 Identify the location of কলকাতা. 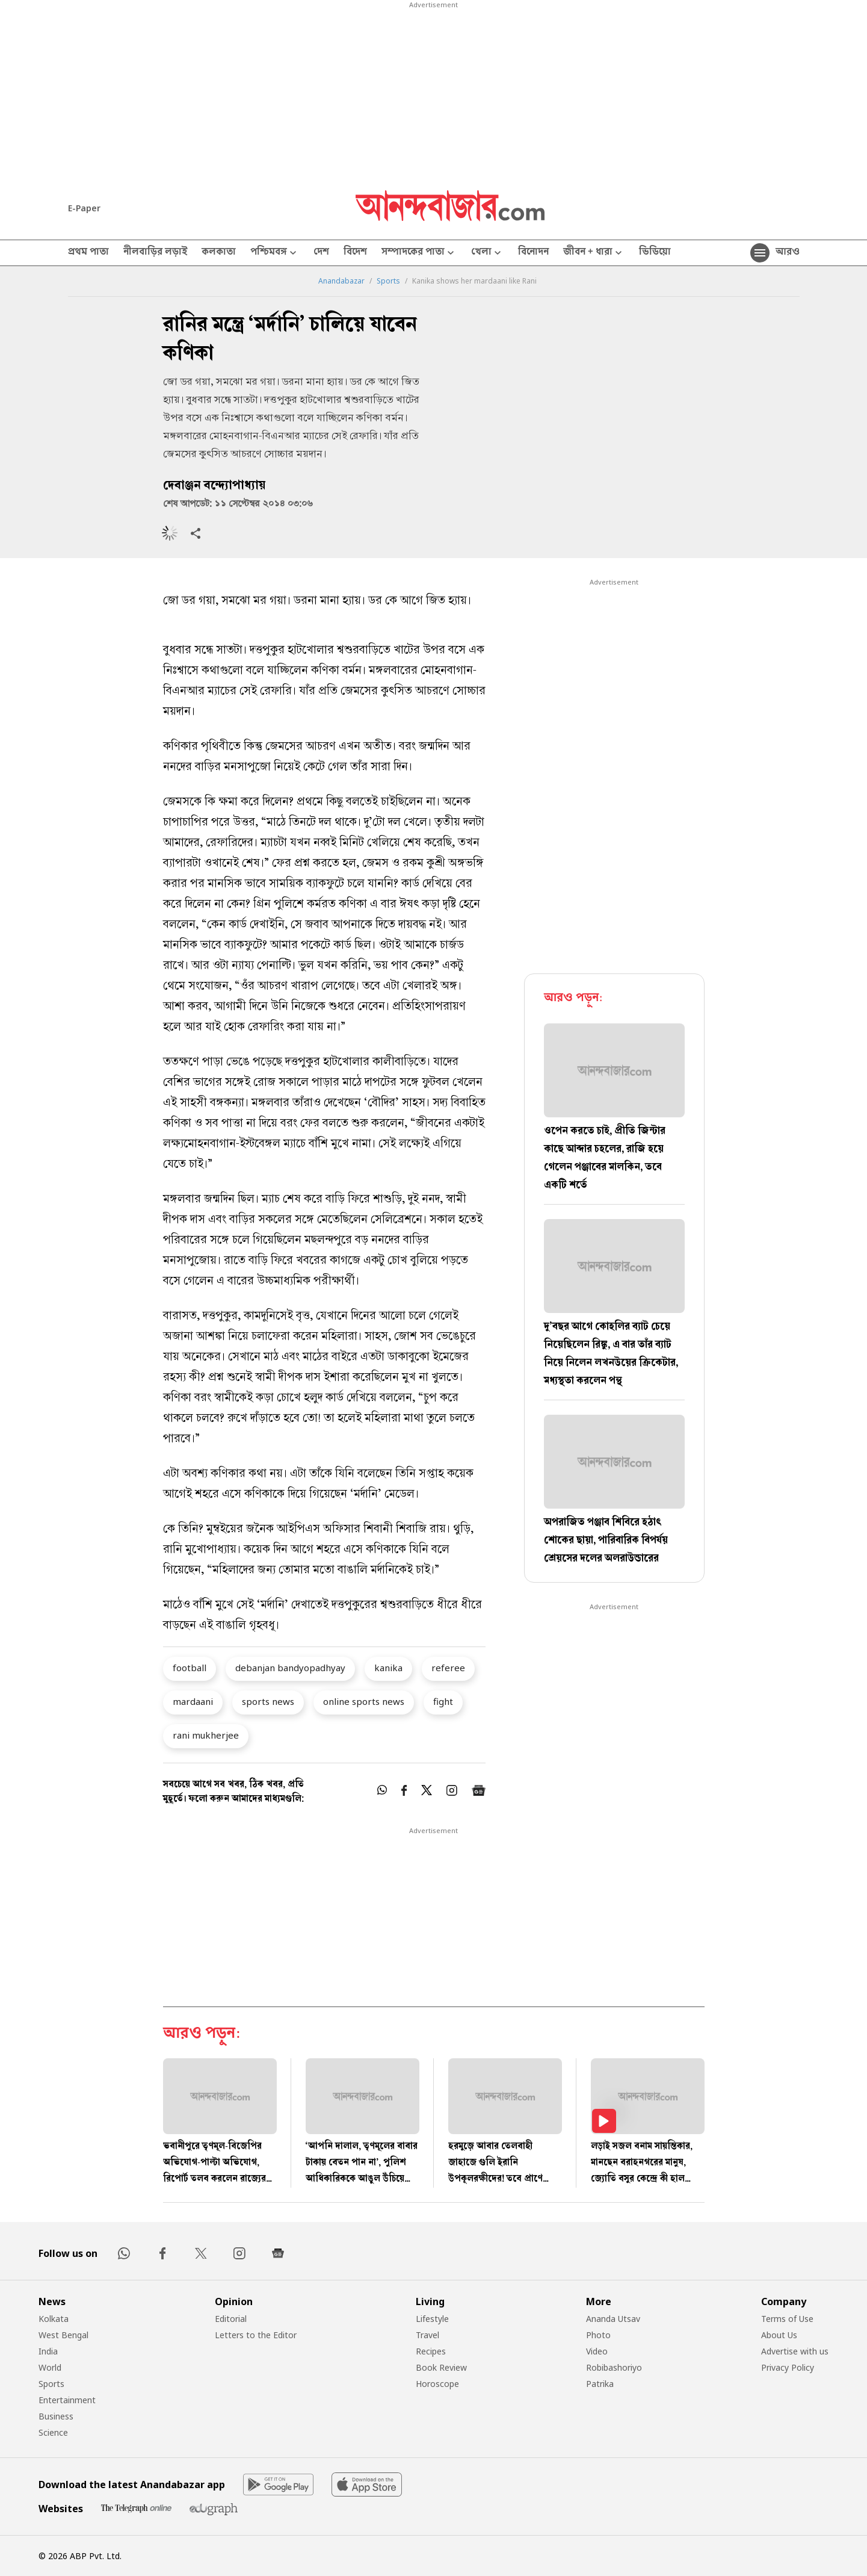
(219, 253).